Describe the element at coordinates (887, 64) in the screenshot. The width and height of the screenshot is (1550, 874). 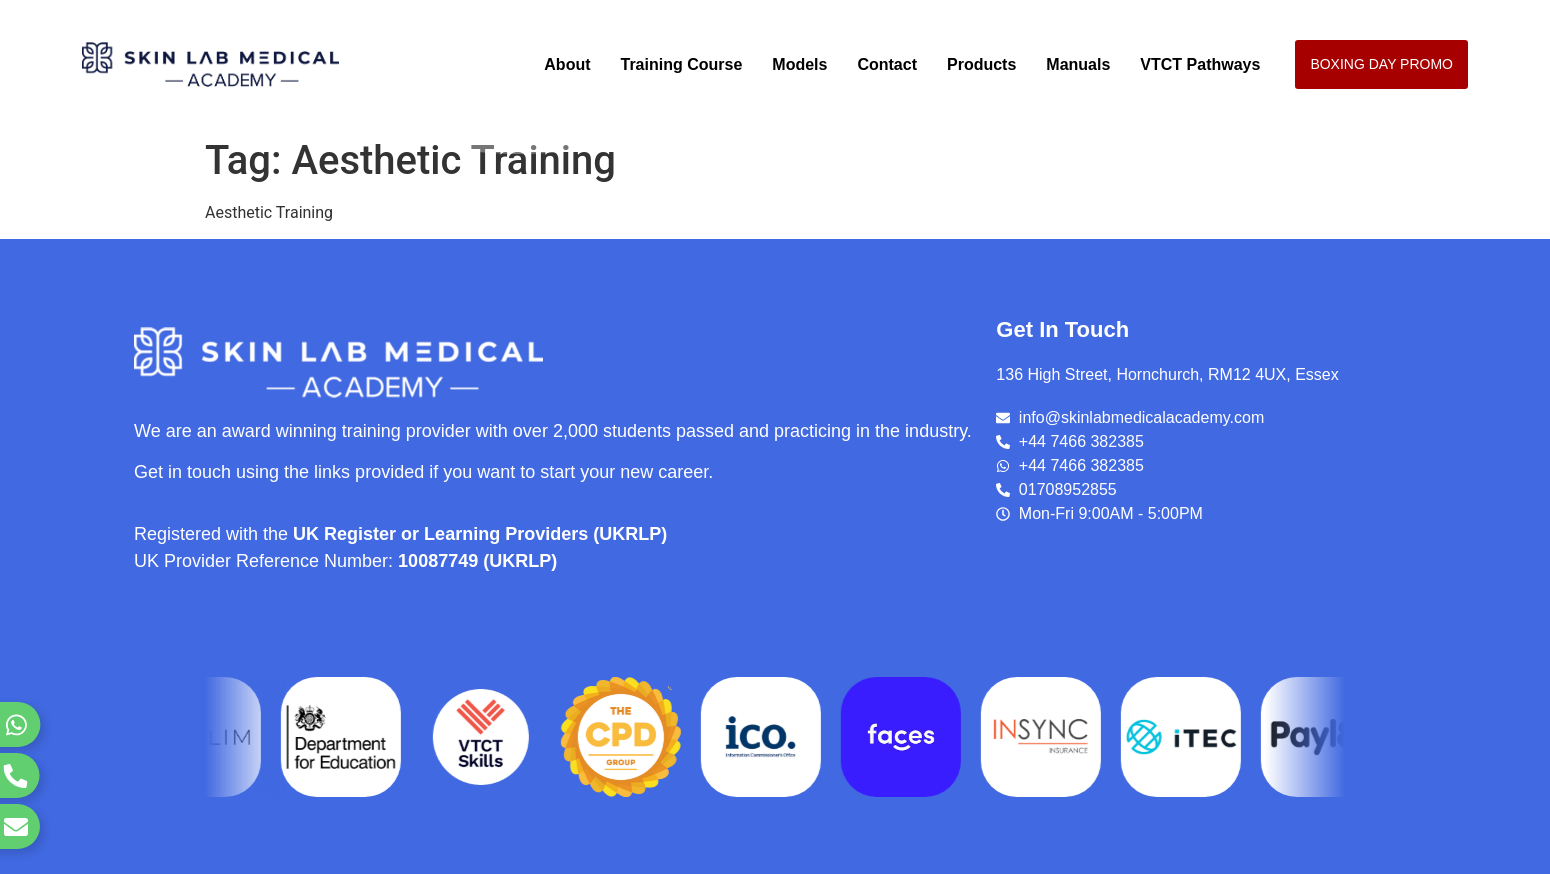
I see `Contact` at that location.